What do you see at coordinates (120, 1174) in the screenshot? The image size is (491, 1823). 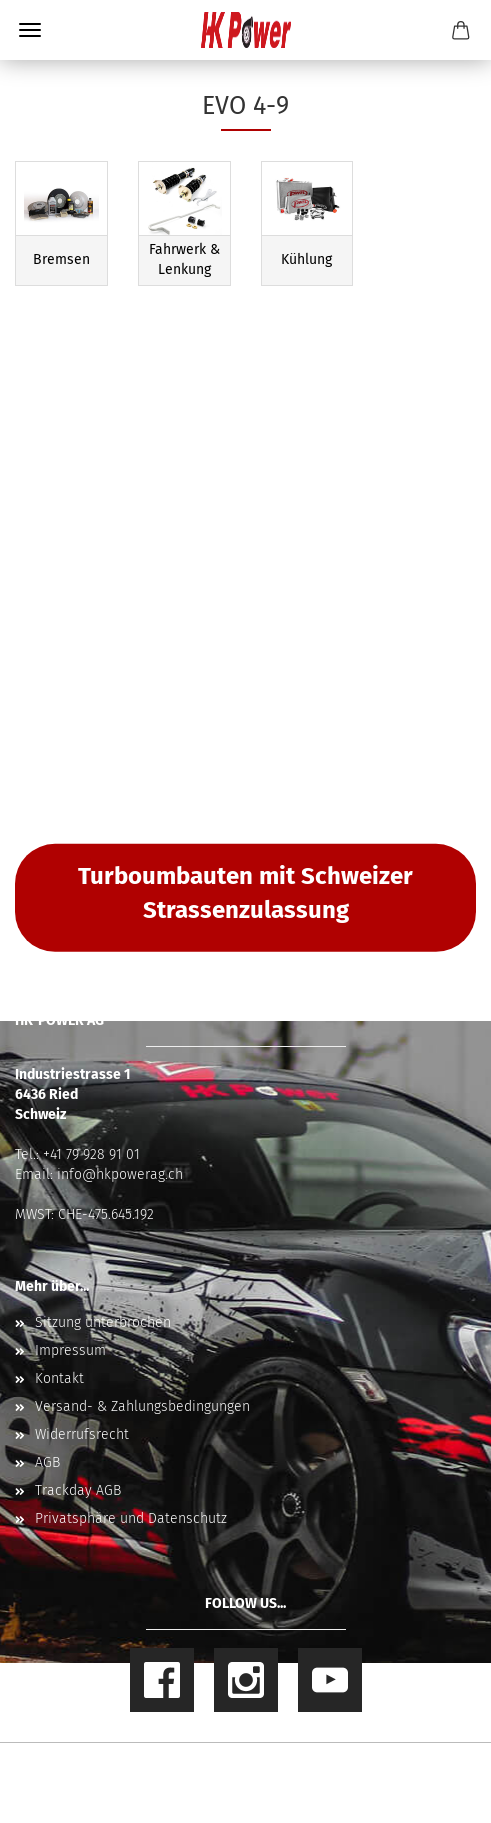 I see `info@hkpowerag.ch` at bounding box center [120, 1174].